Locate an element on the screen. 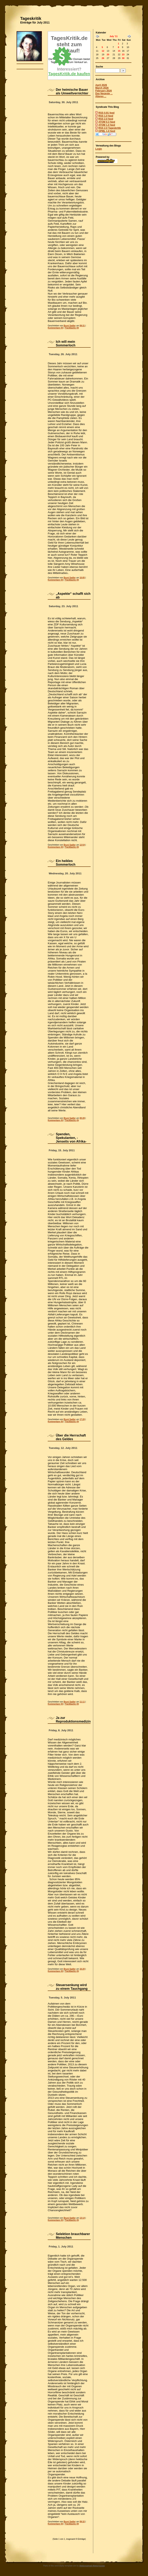 This screenshot has height=2576, width=148. 10:05 is located at coordinates (82, 578).